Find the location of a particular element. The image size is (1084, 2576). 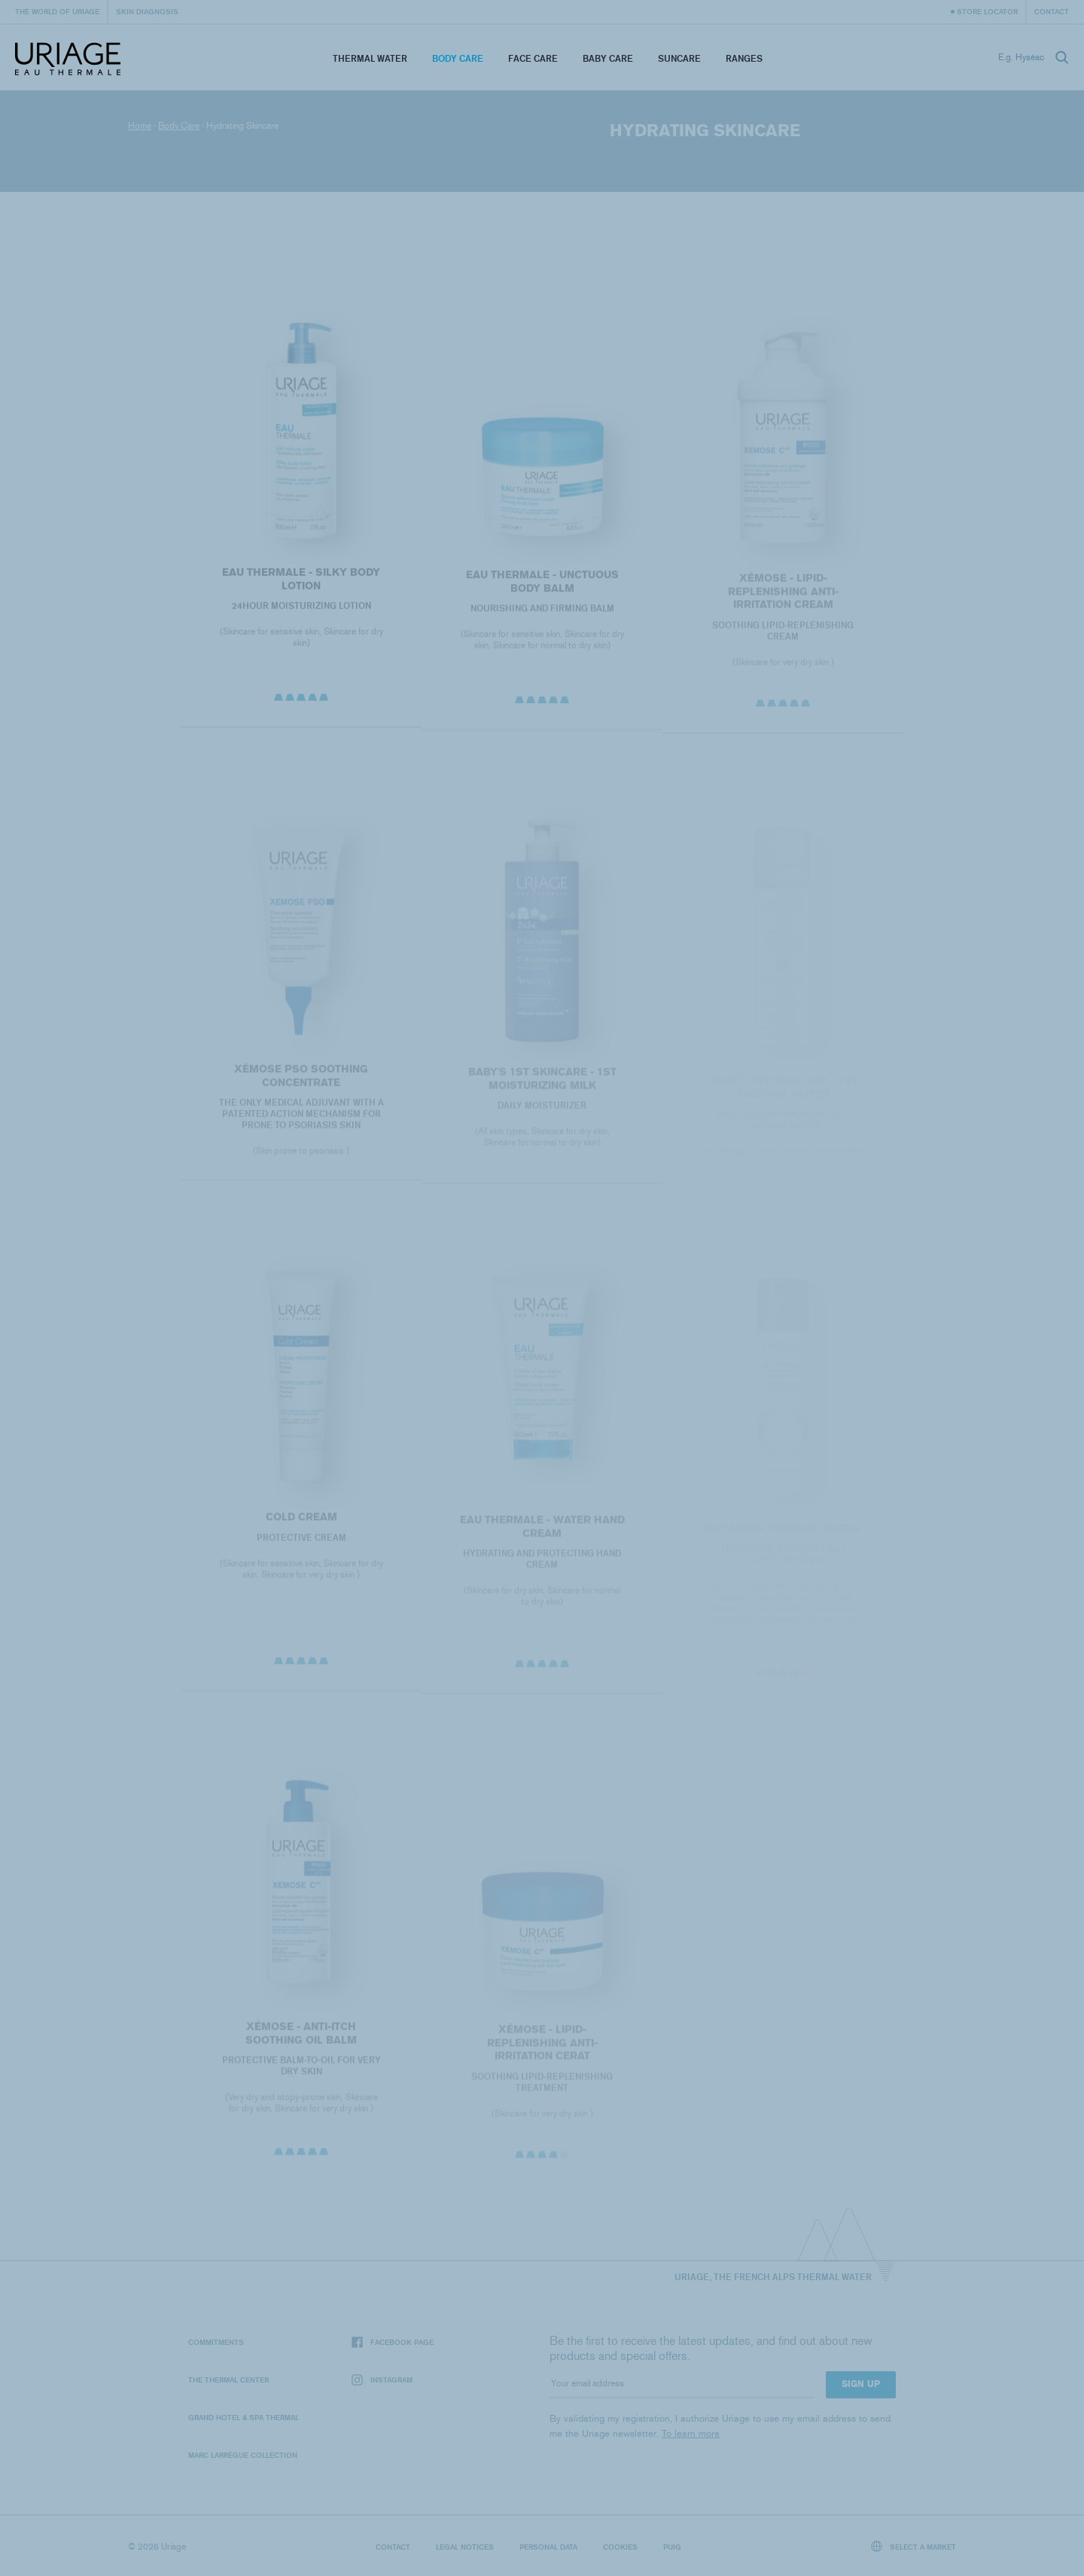

Instagram is located at coordinates (382, 2380).